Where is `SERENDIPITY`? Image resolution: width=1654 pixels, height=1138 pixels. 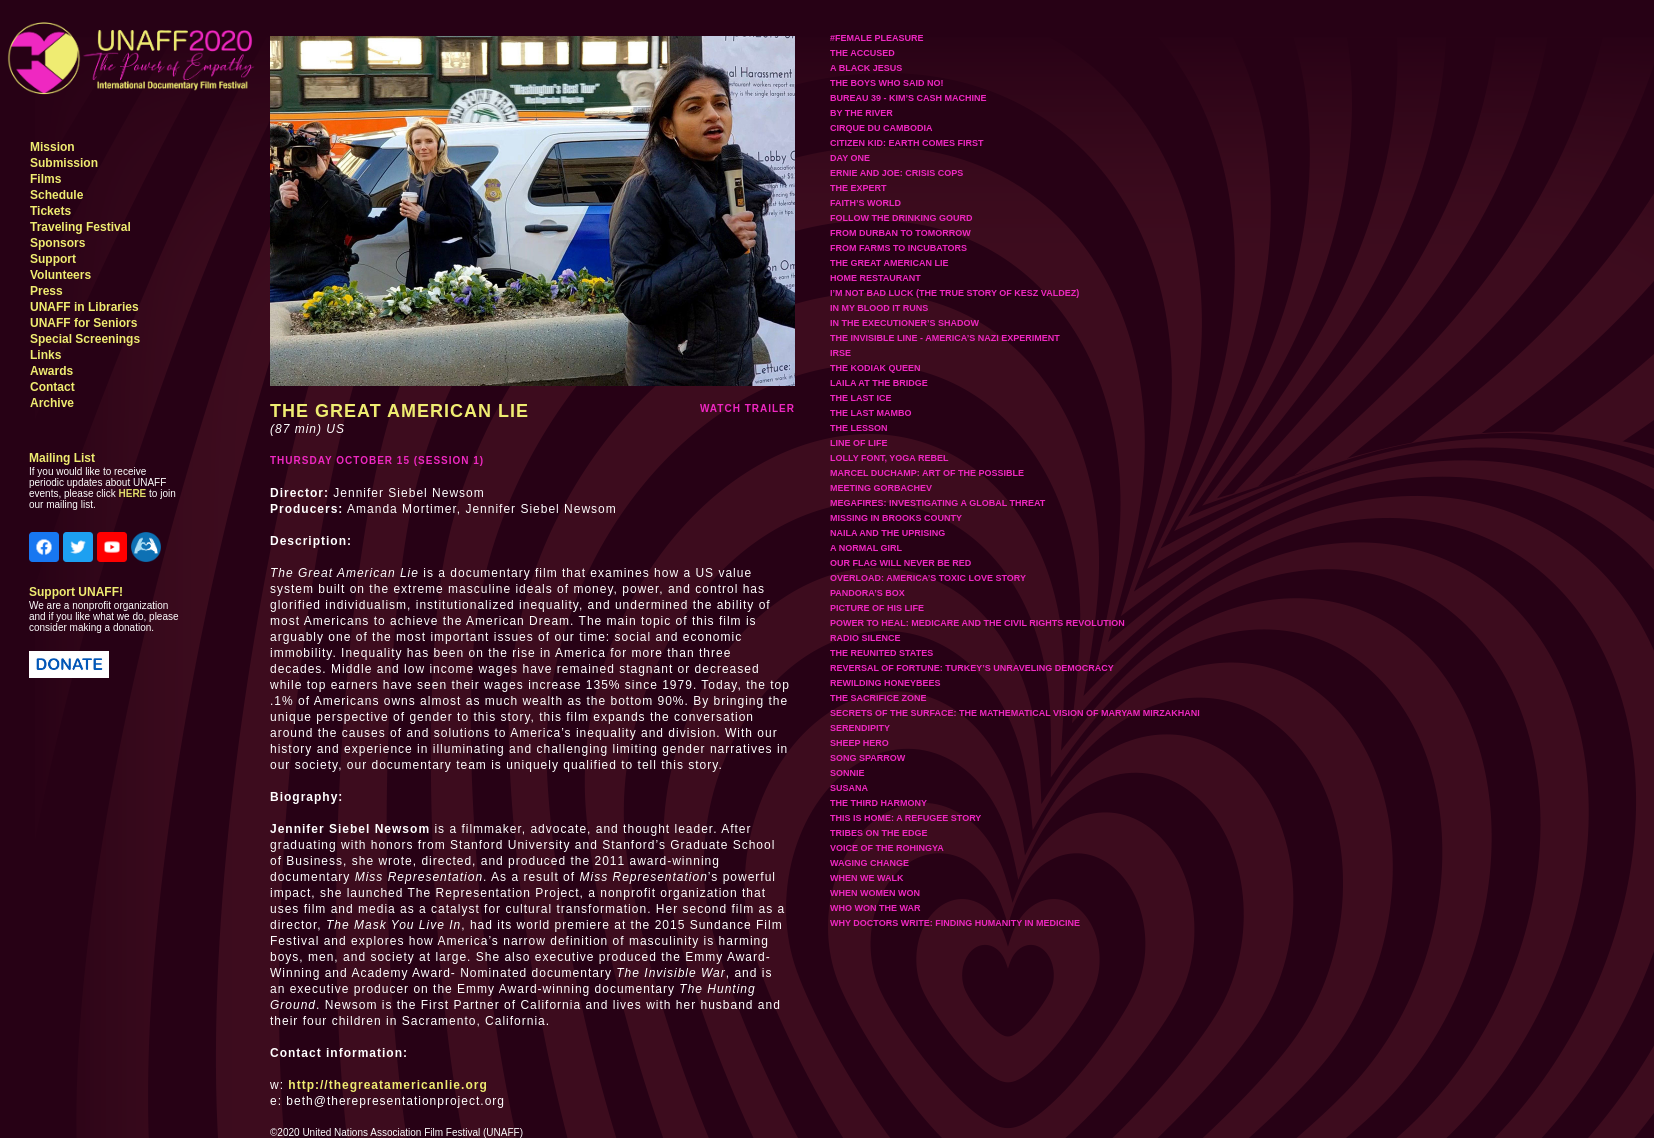 SERENDIPITY is located at coordinates (860, 728).